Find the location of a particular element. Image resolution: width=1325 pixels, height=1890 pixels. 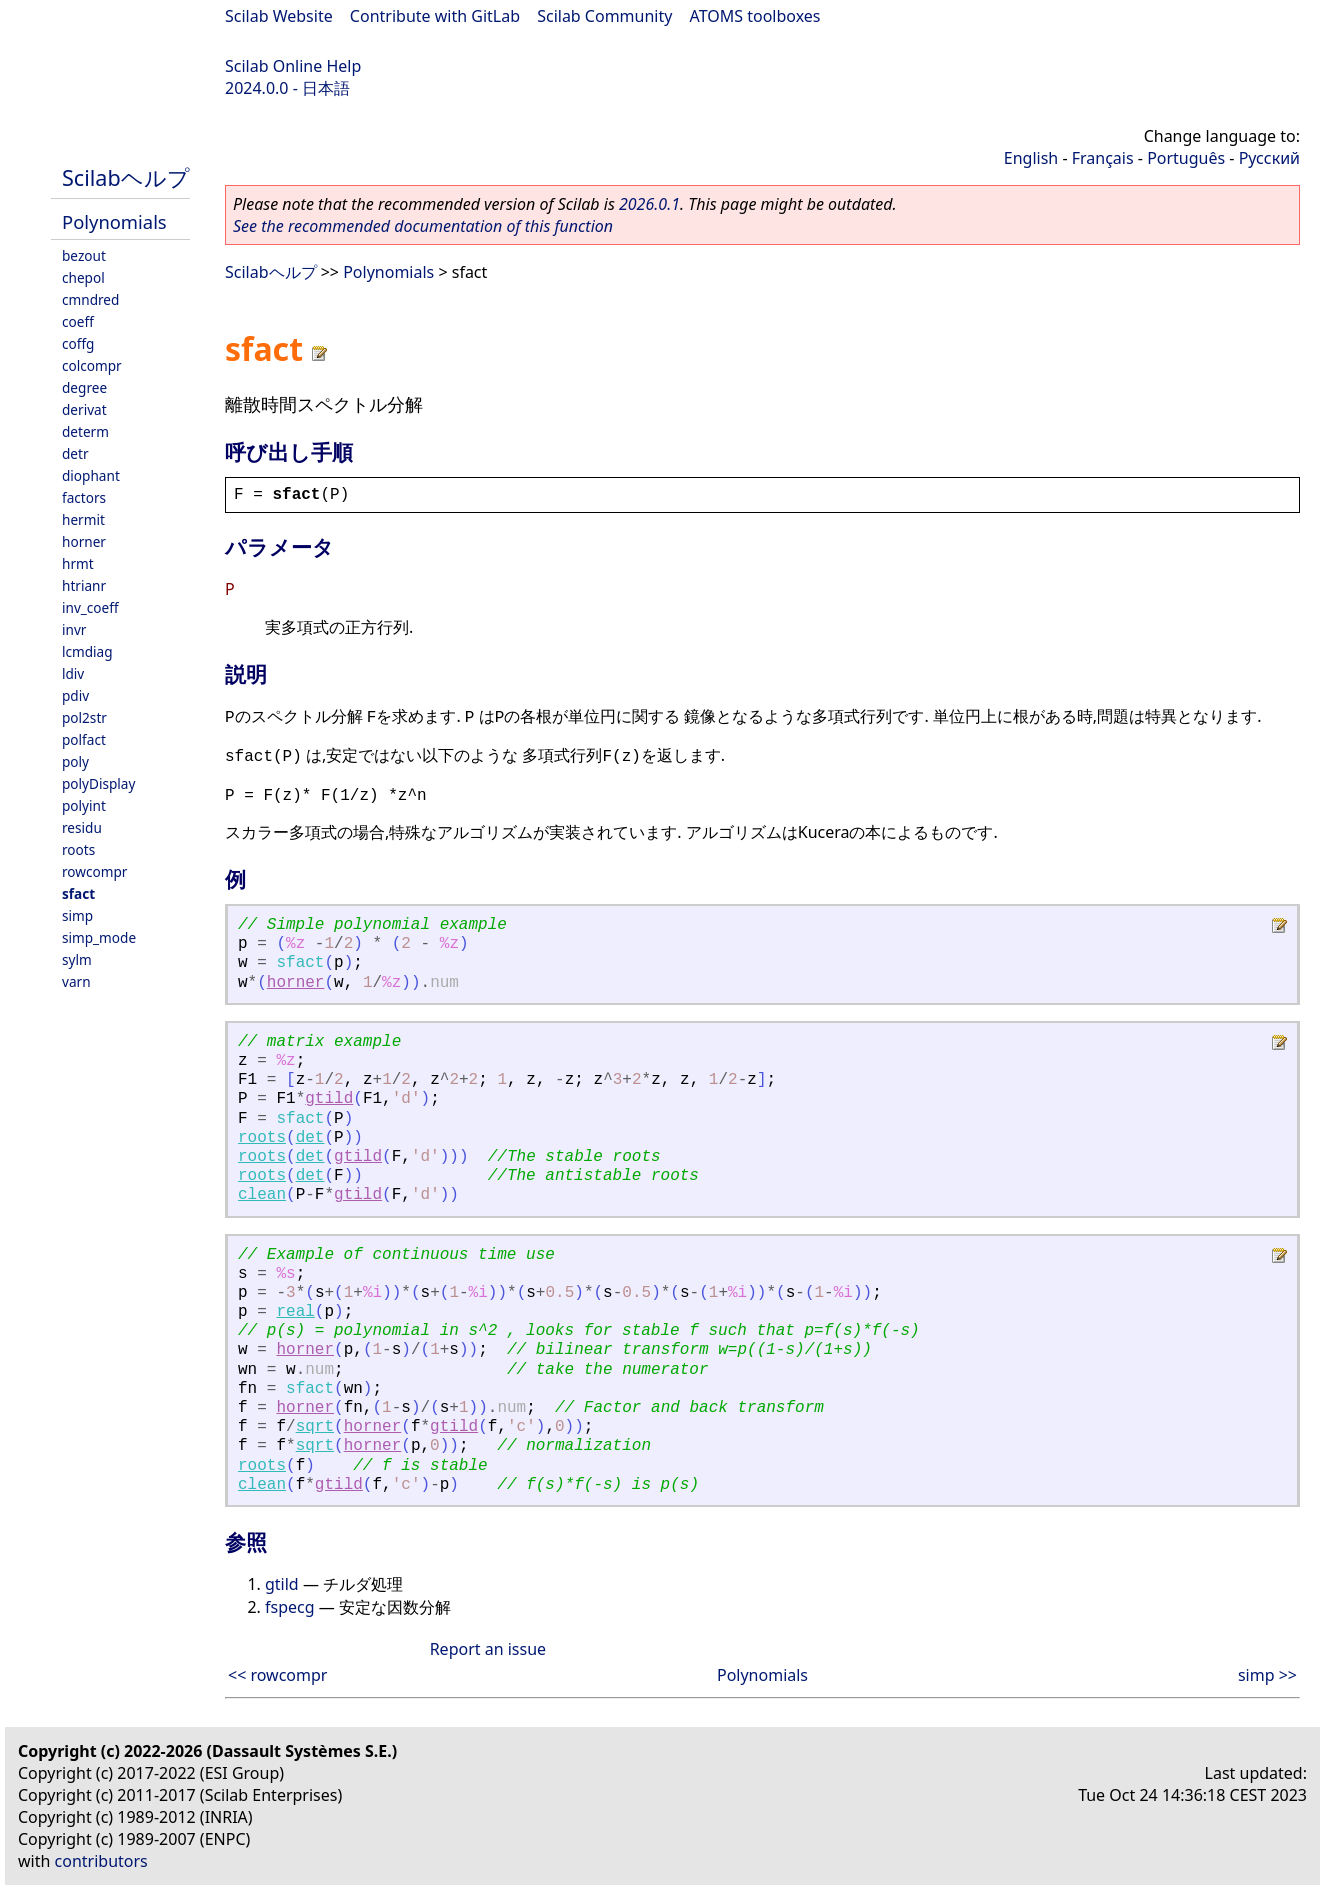

degree is located at coordinates (84, 387).